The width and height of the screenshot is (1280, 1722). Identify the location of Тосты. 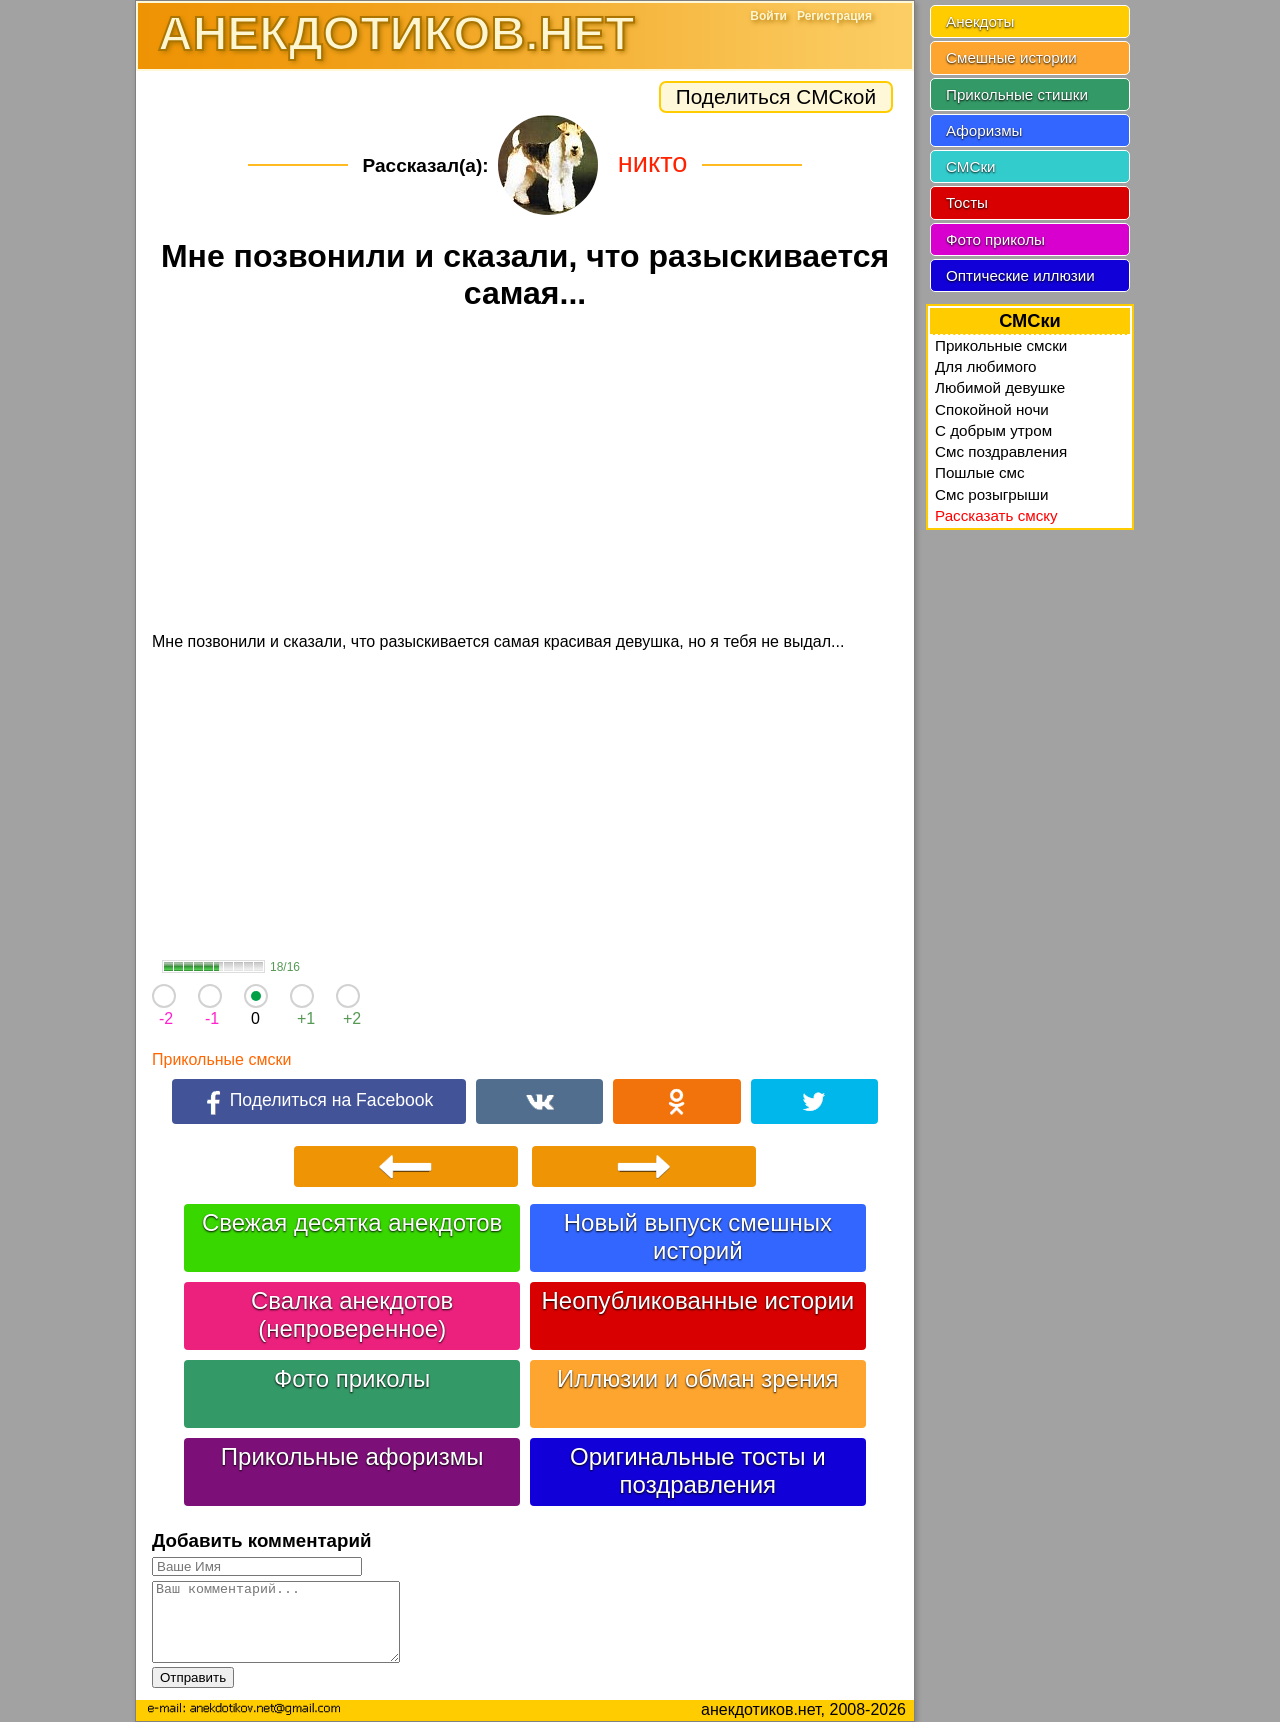
(967, 202).